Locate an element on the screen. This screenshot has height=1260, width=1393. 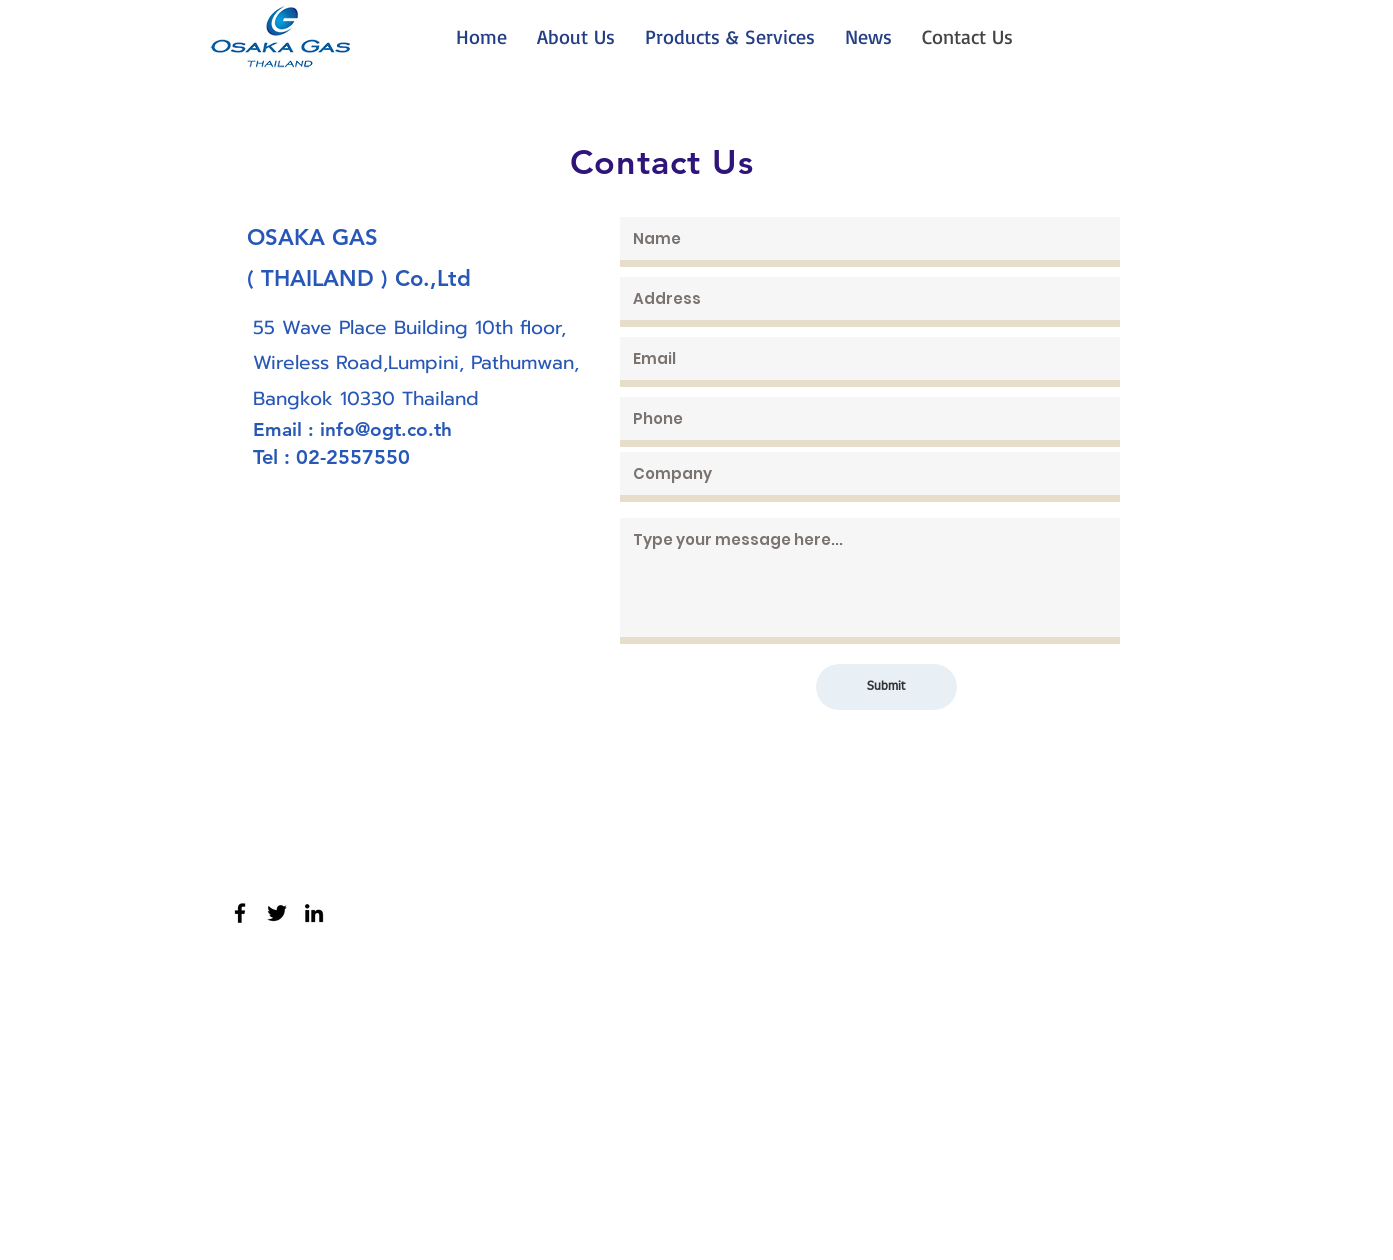
info@ogt.co.th is located at coordinates (386, 429).